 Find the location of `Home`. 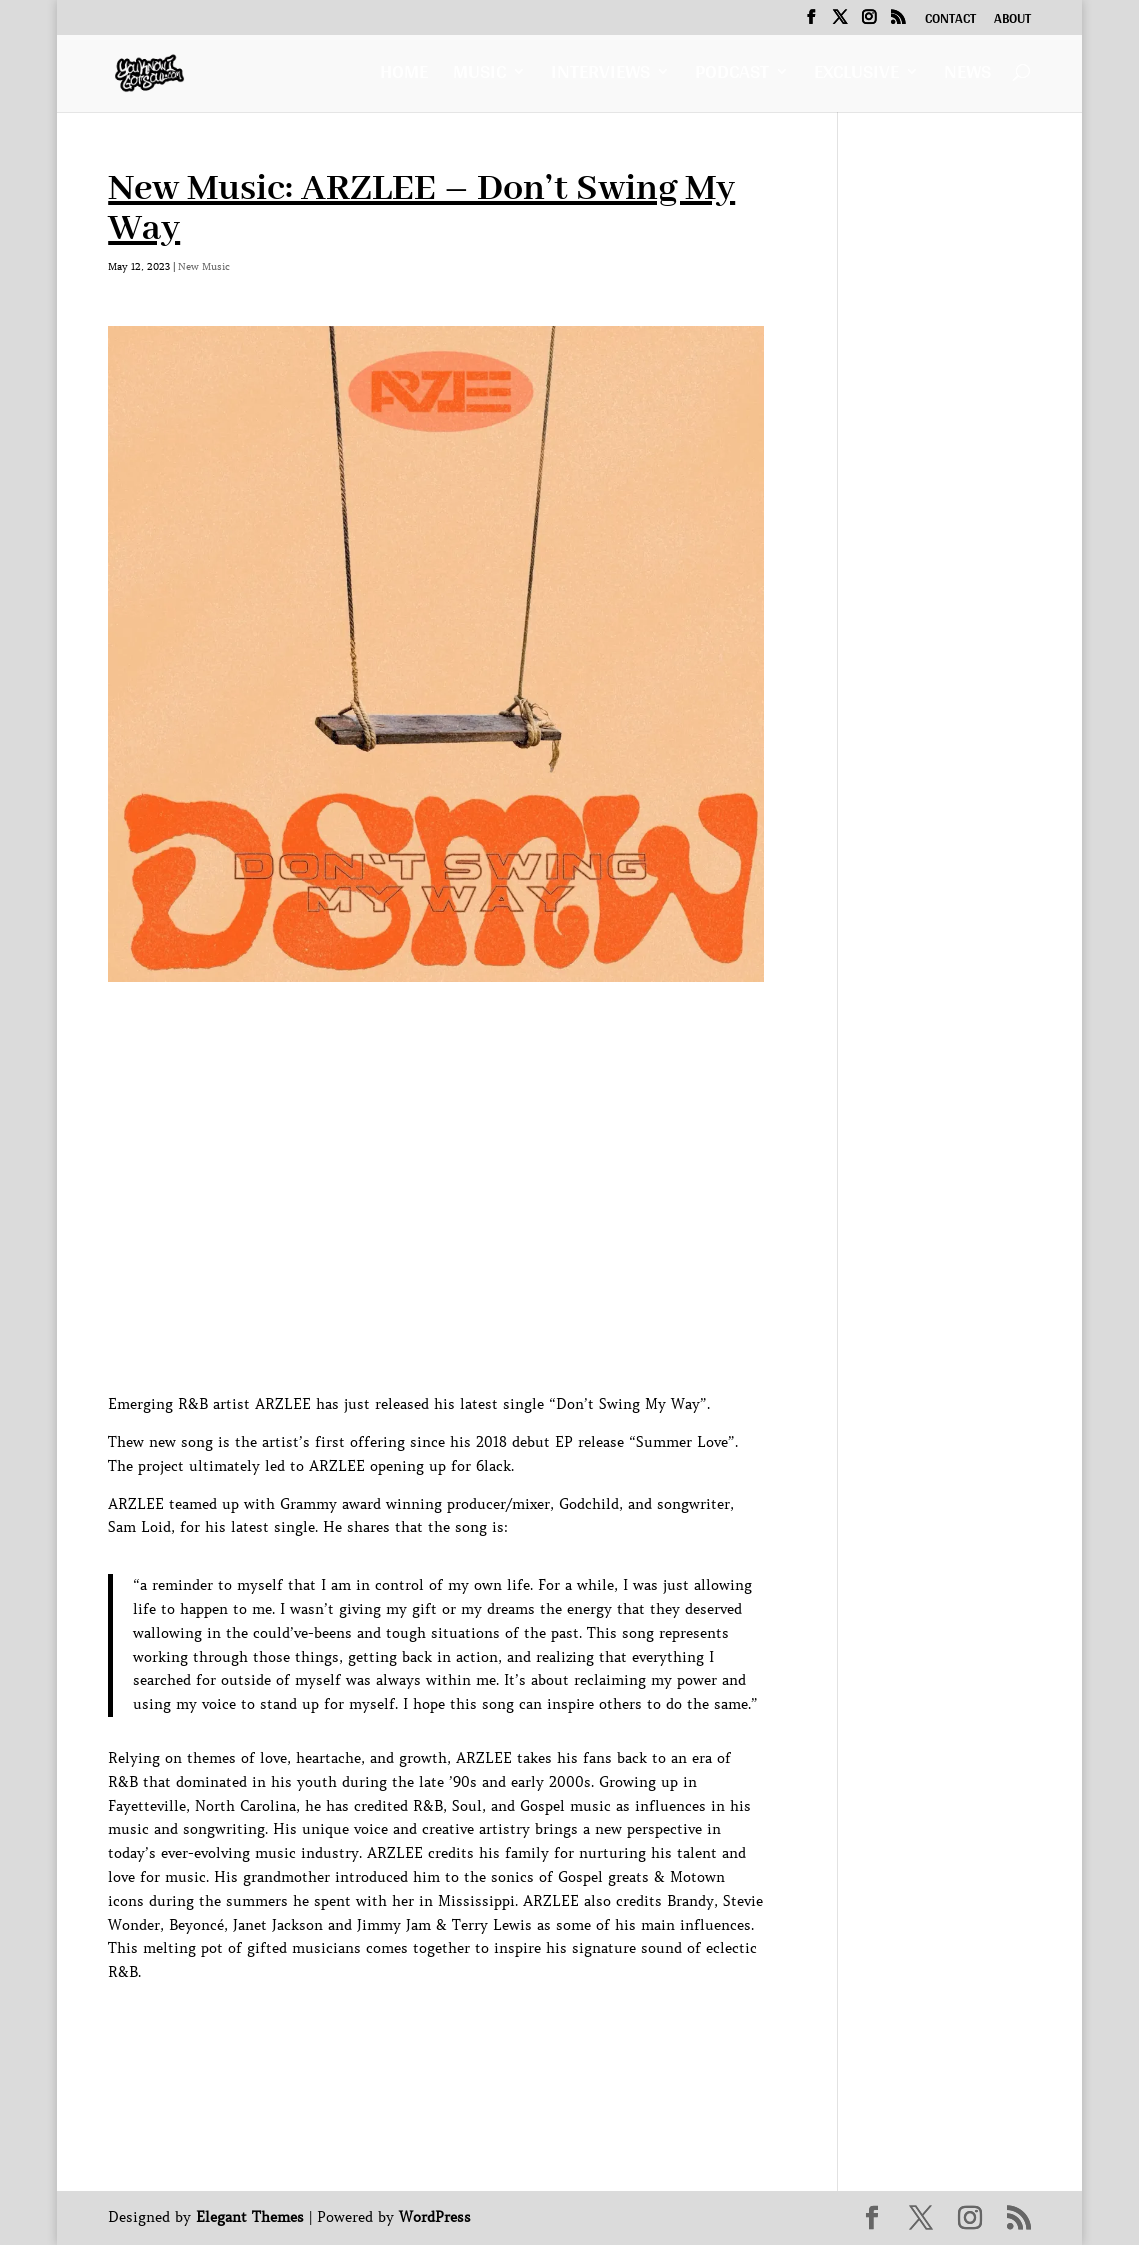

Home is located at coordinates (404, 76).